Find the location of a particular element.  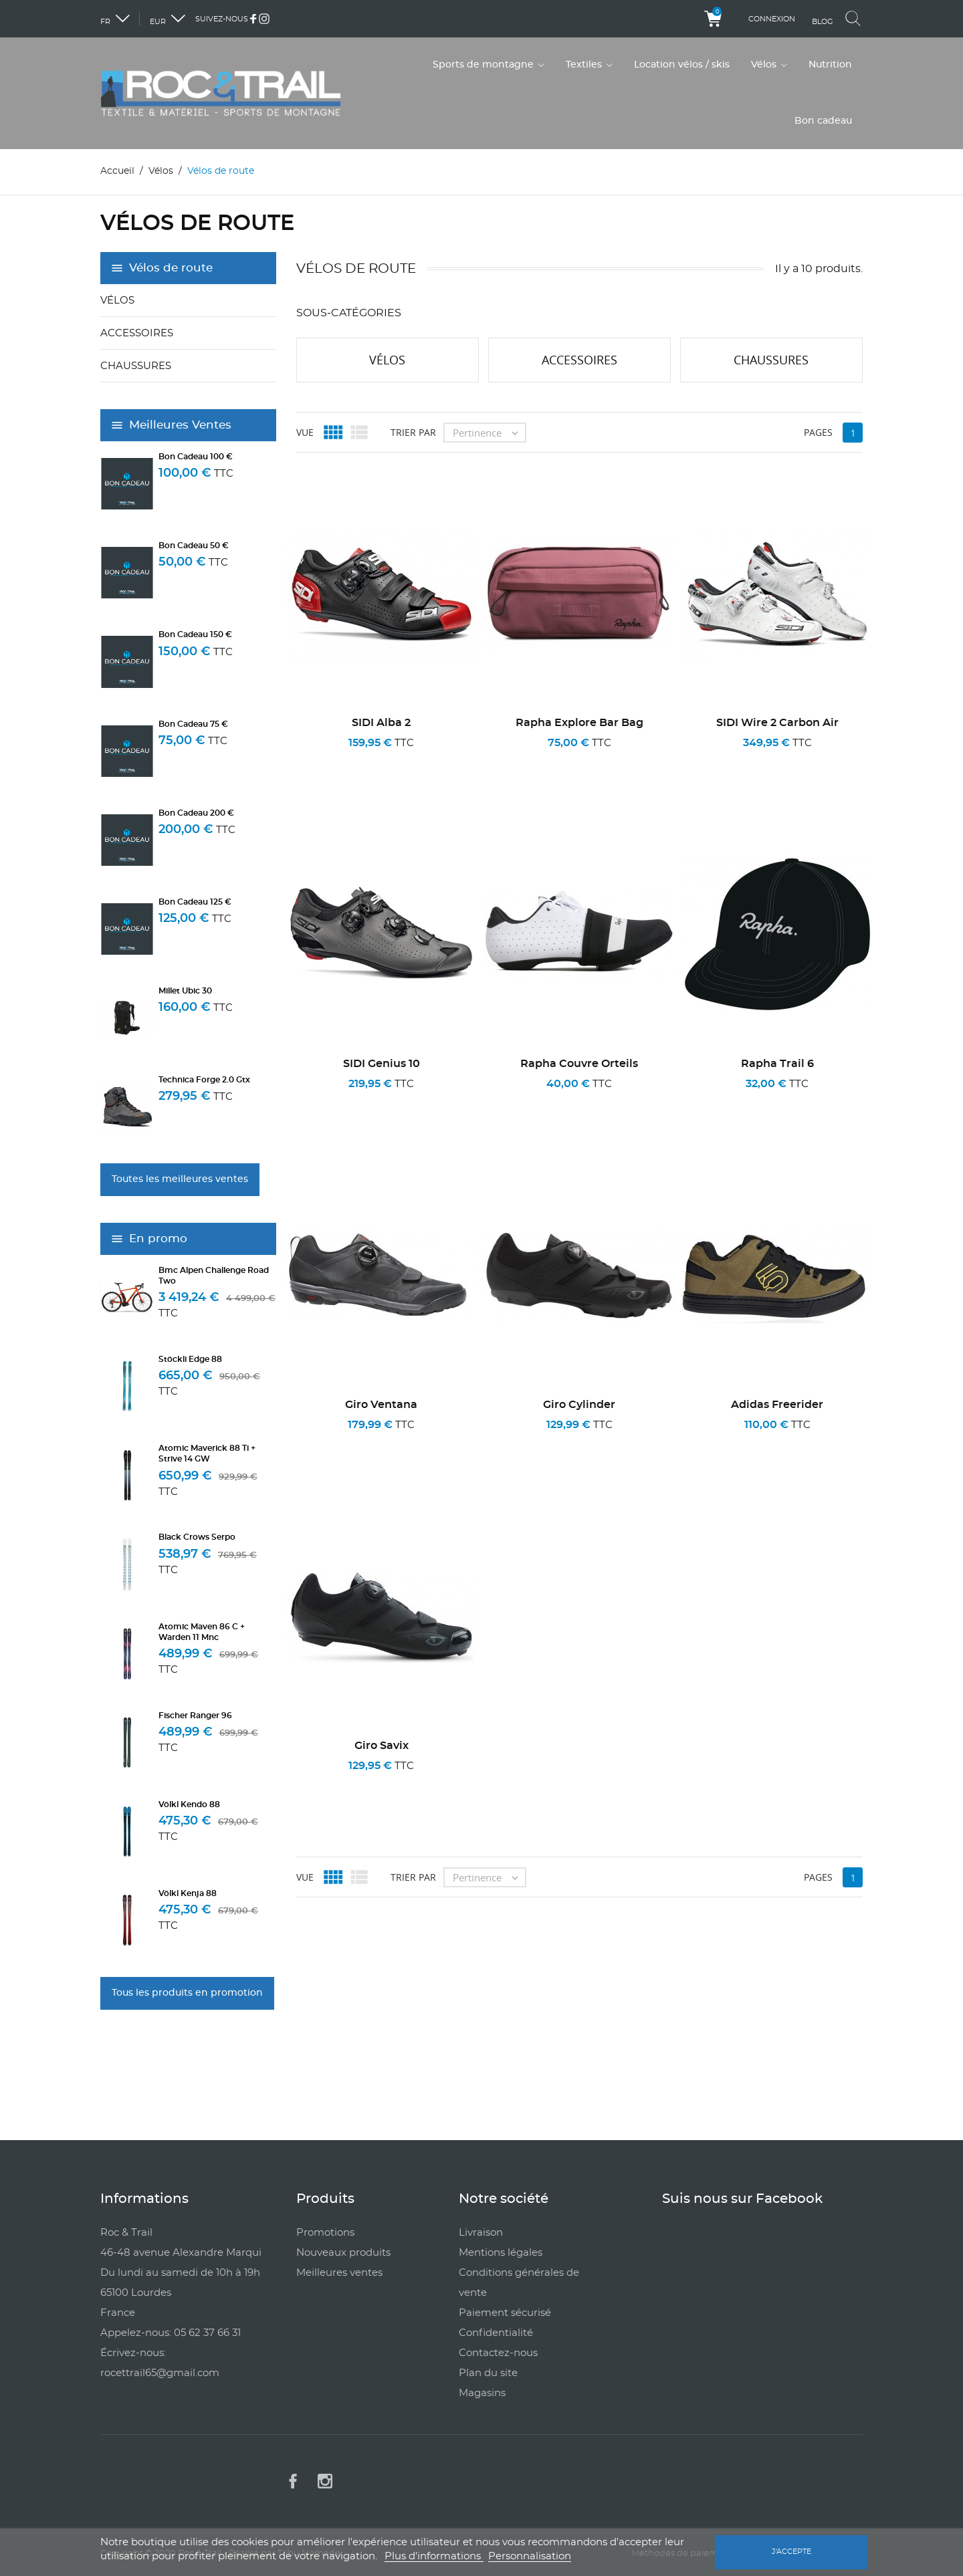

Fischer Ranger 96 is located at coordinates (195, 1716).